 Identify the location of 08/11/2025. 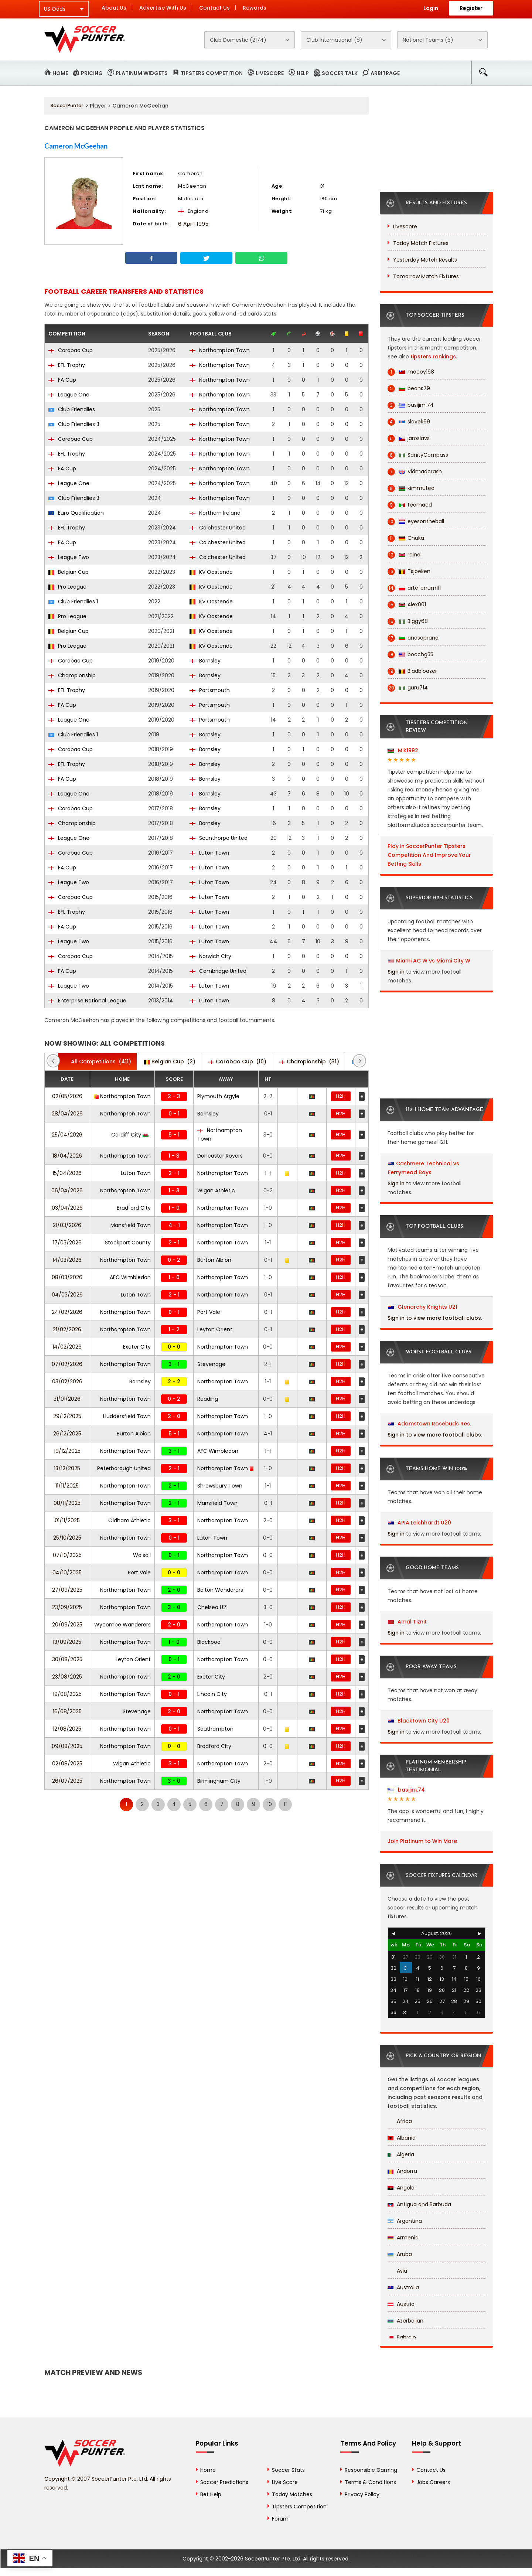
(67, 1503).